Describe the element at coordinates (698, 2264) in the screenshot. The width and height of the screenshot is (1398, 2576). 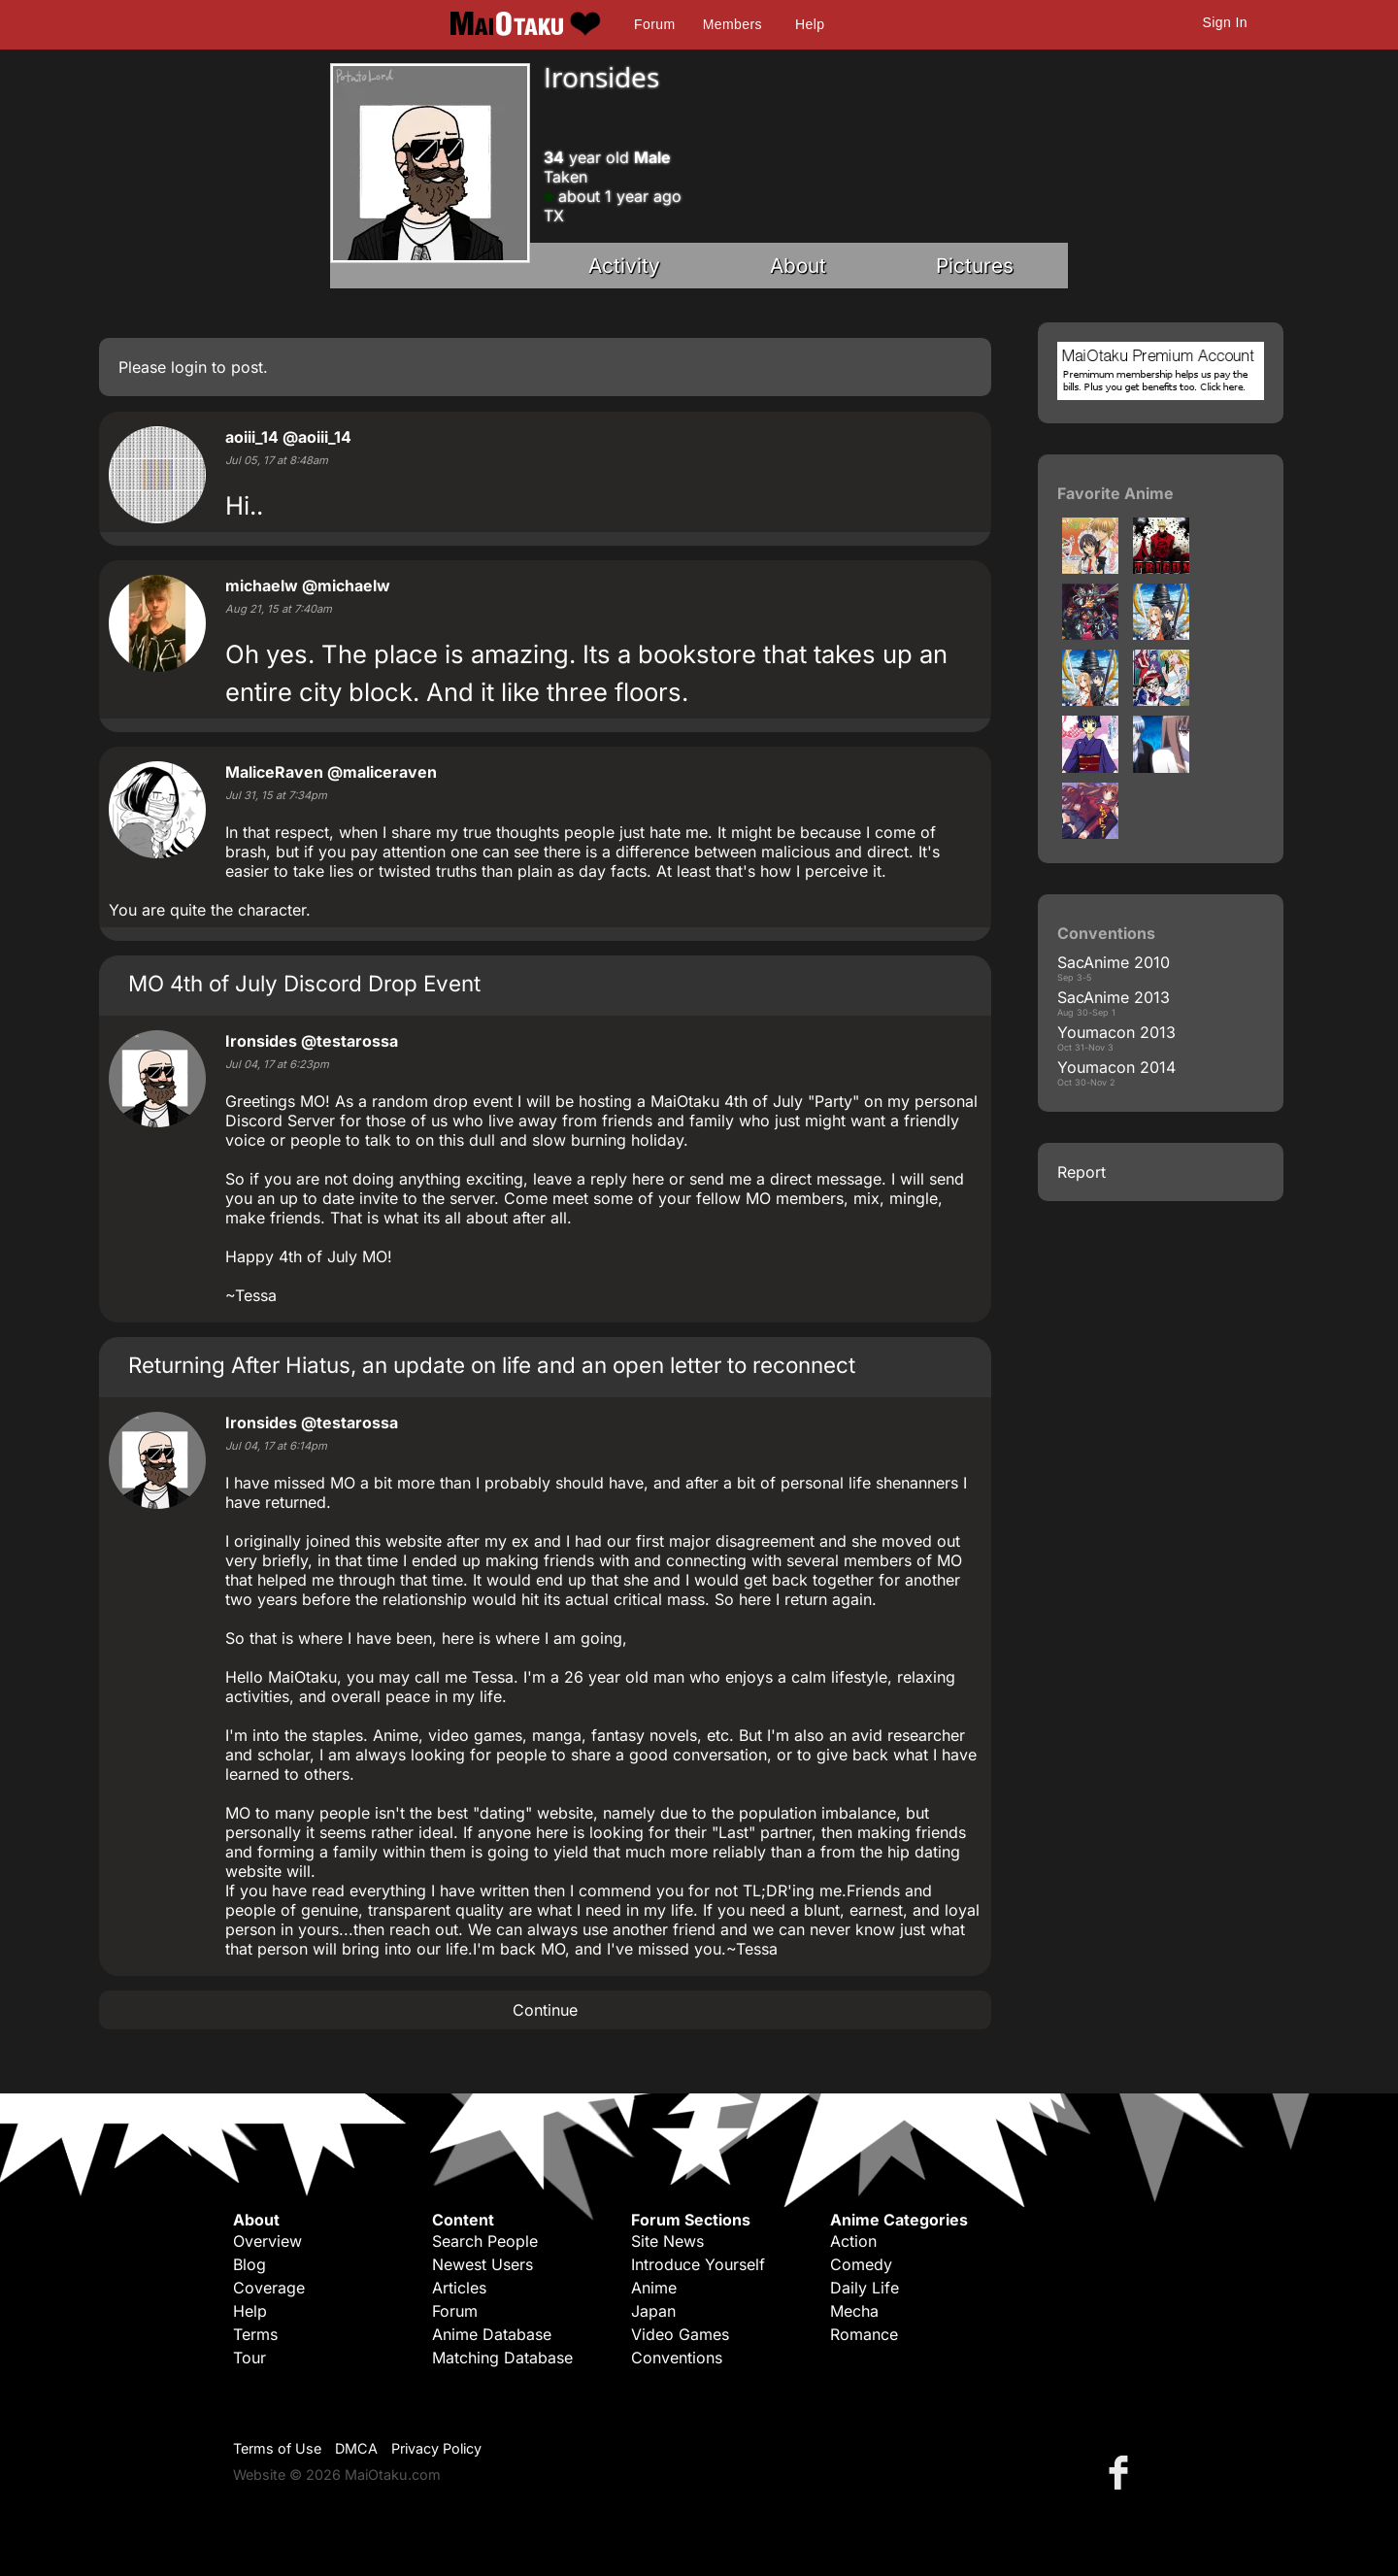
I see `Introduce Yourself` at that location.